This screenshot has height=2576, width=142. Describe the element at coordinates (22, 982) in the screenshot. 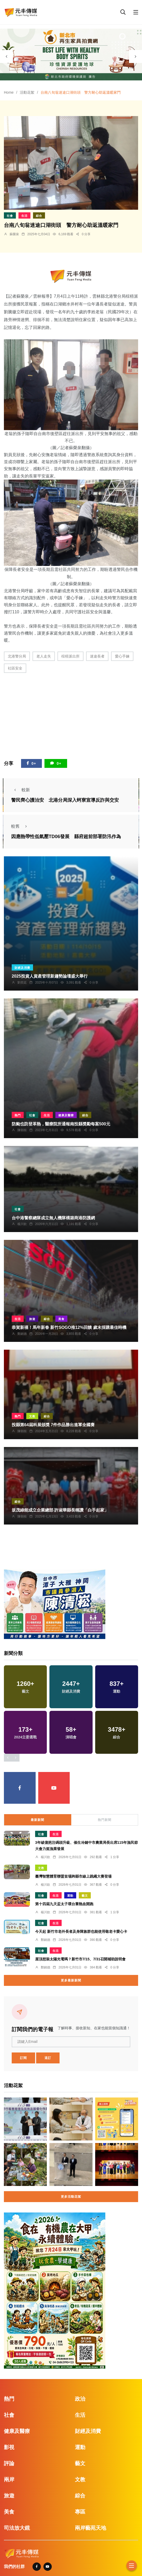

I see `劉奕廷` at that location.